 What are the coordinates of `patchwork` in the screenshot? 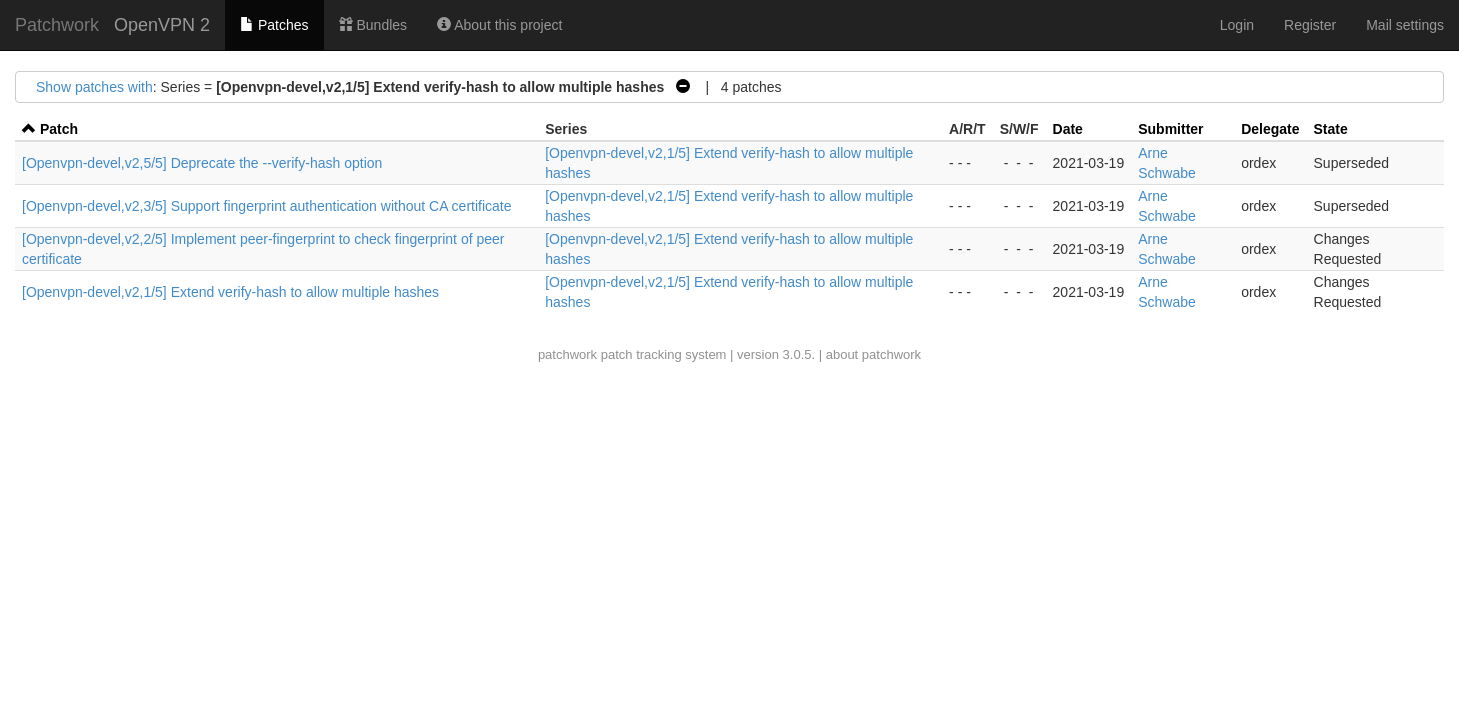 It's located at (567, 354).